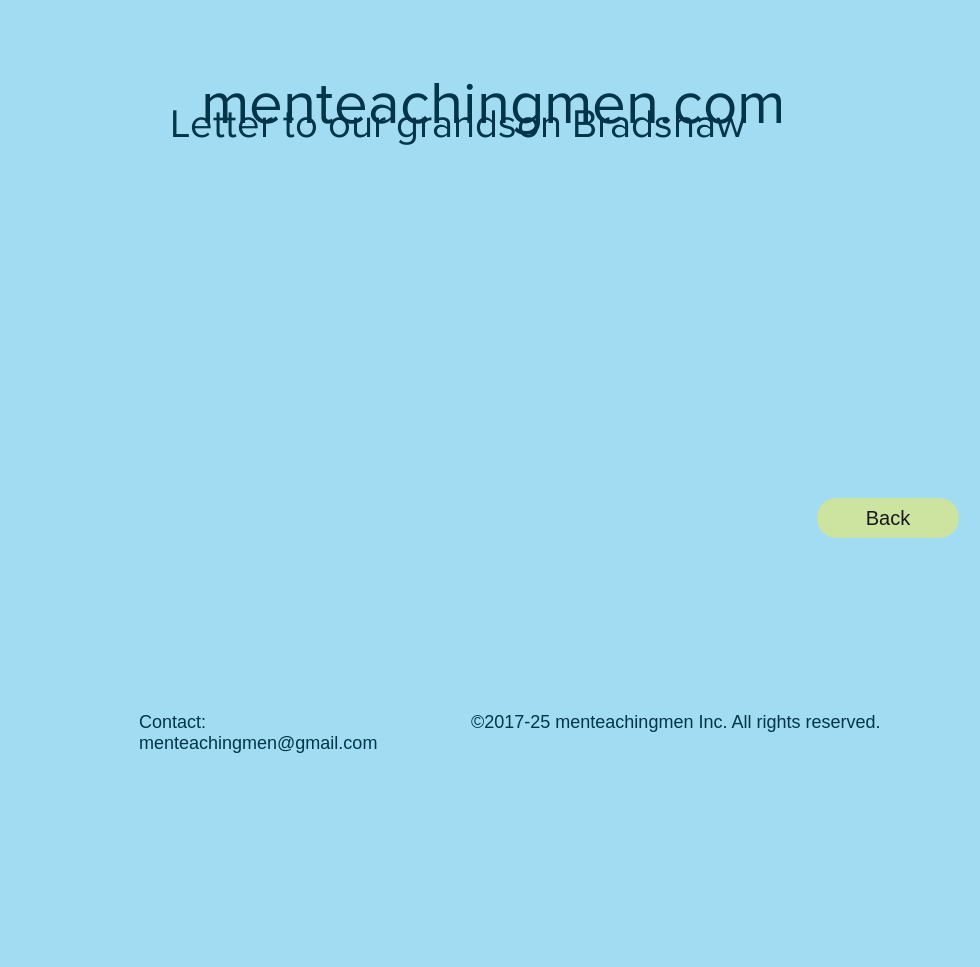 Image resolution: width=980 pixels, height=967 pixels. Describe the element at coordinates (888, 518) in the screenshot. I see `[Back]` at that location.